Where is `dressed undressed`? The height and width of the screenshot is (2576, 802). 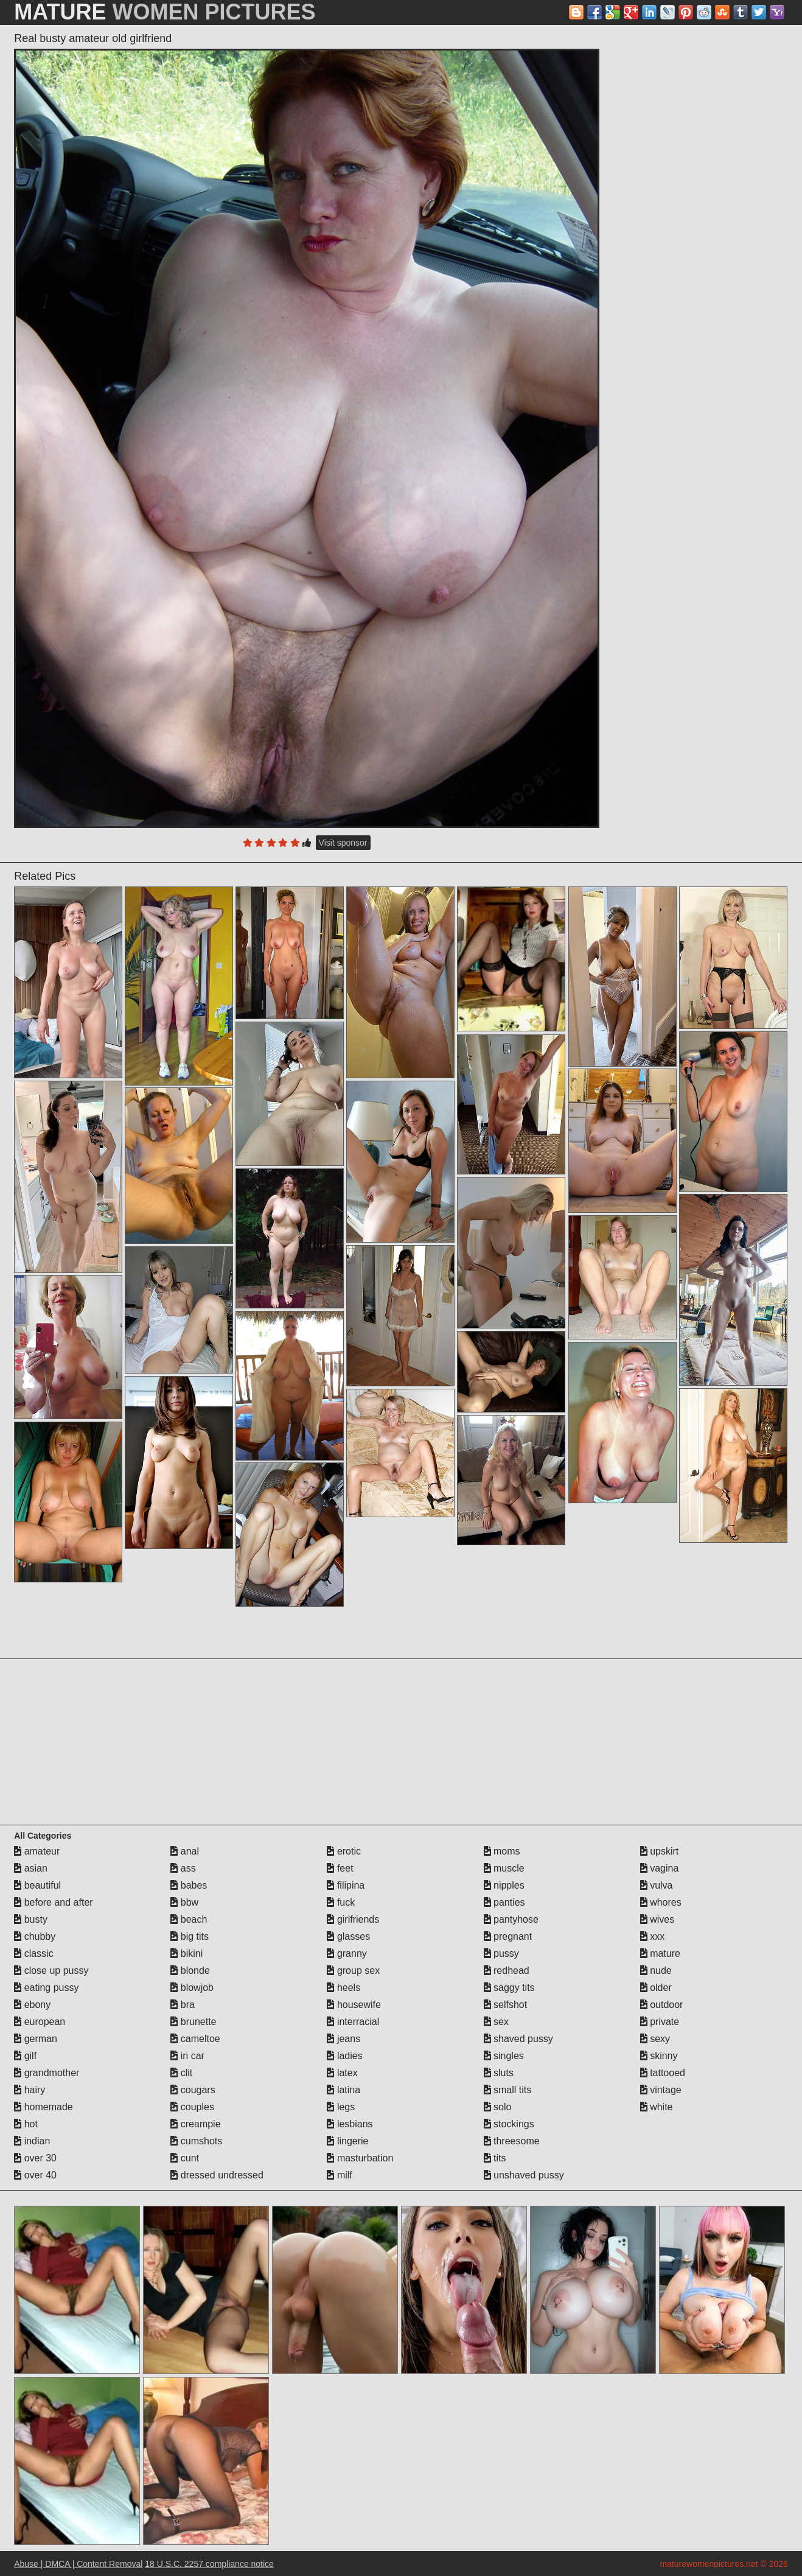 dressed undressed is located at coordinates (216, 2175).